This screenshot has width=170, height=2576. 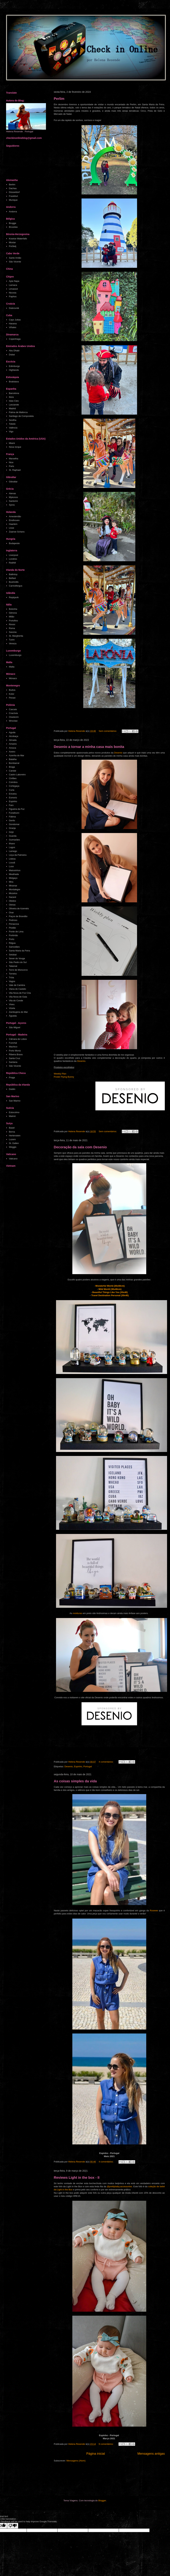 What do you see at coordinates (110, 1292) in the screenshot?
I see `Beautiful Things Like You (30x40)` at bounding box center [110, 1292].